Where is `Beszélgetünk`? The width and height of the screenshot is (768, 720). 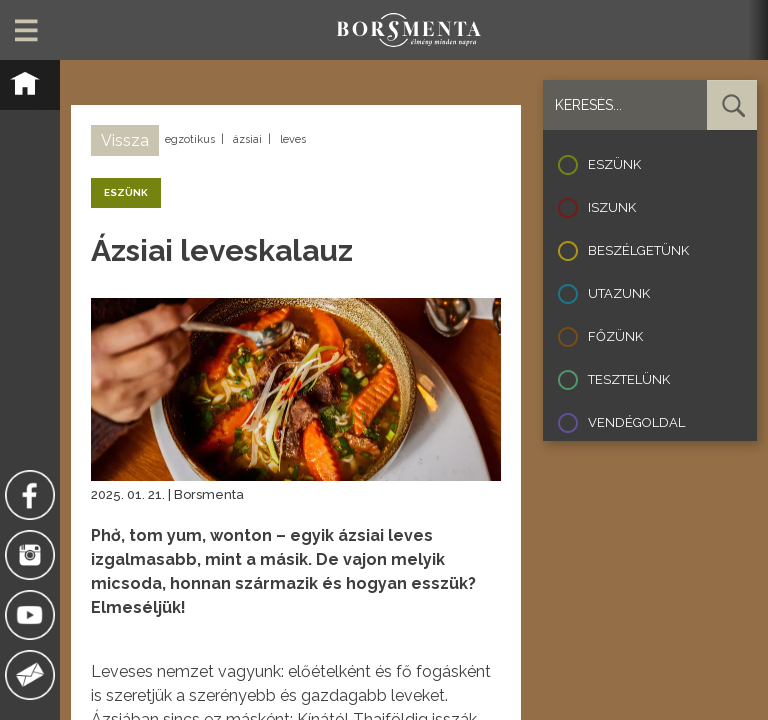 Beszélgetünk is located at coordinates (638, 250).